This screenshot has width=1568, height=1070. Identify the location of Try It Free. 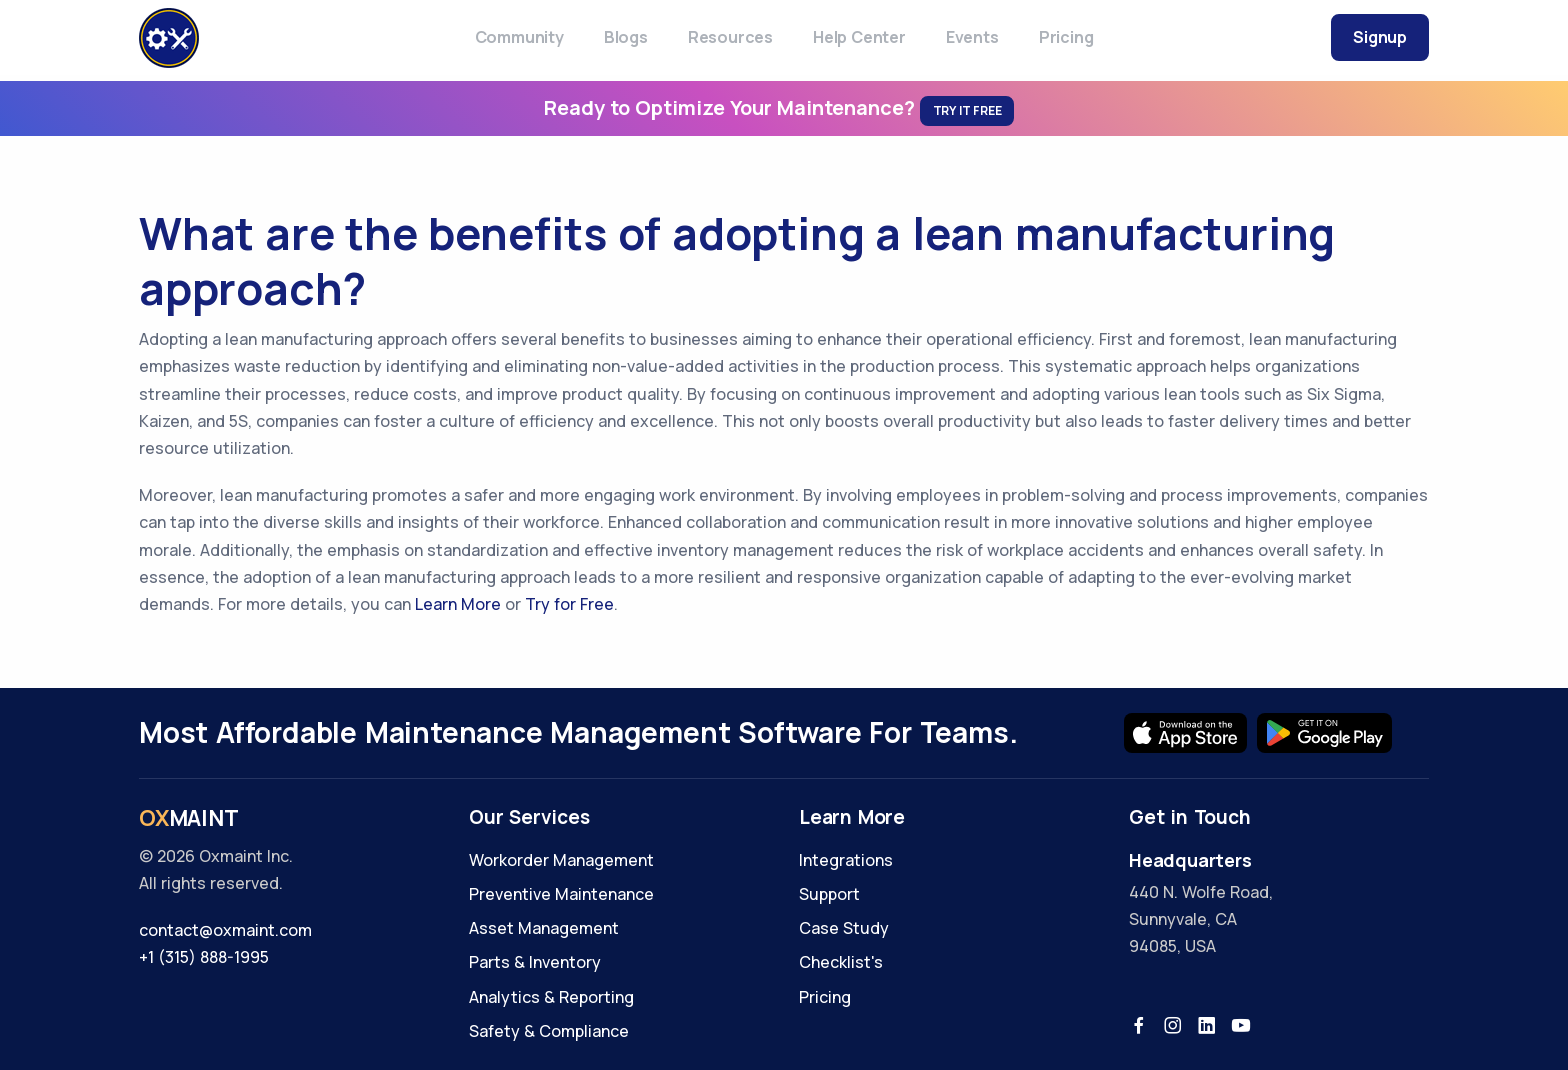
(967, 110).